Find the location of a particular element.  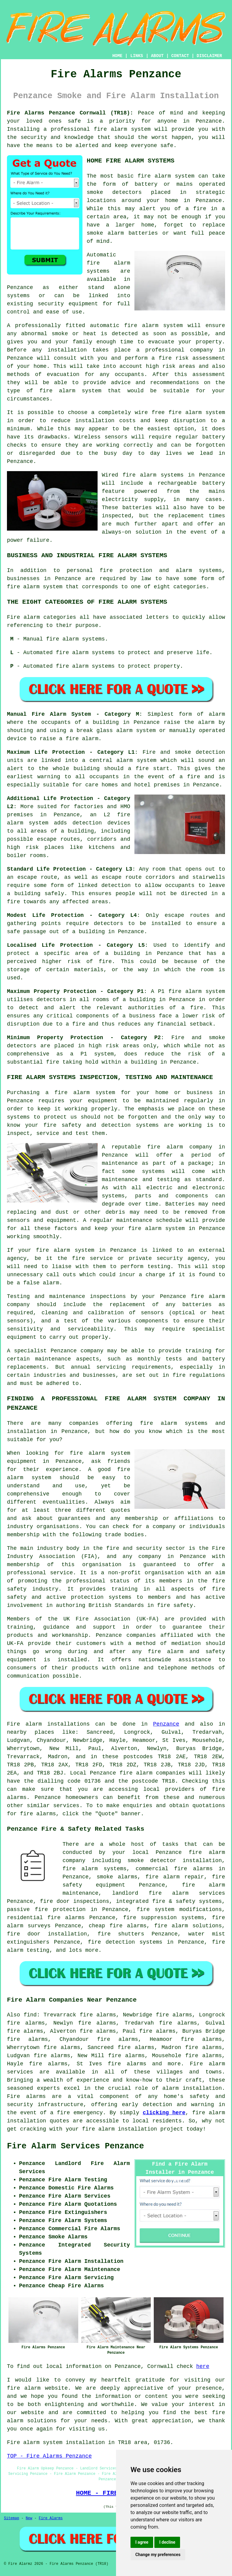

New is located at coordinates (29, 2518).